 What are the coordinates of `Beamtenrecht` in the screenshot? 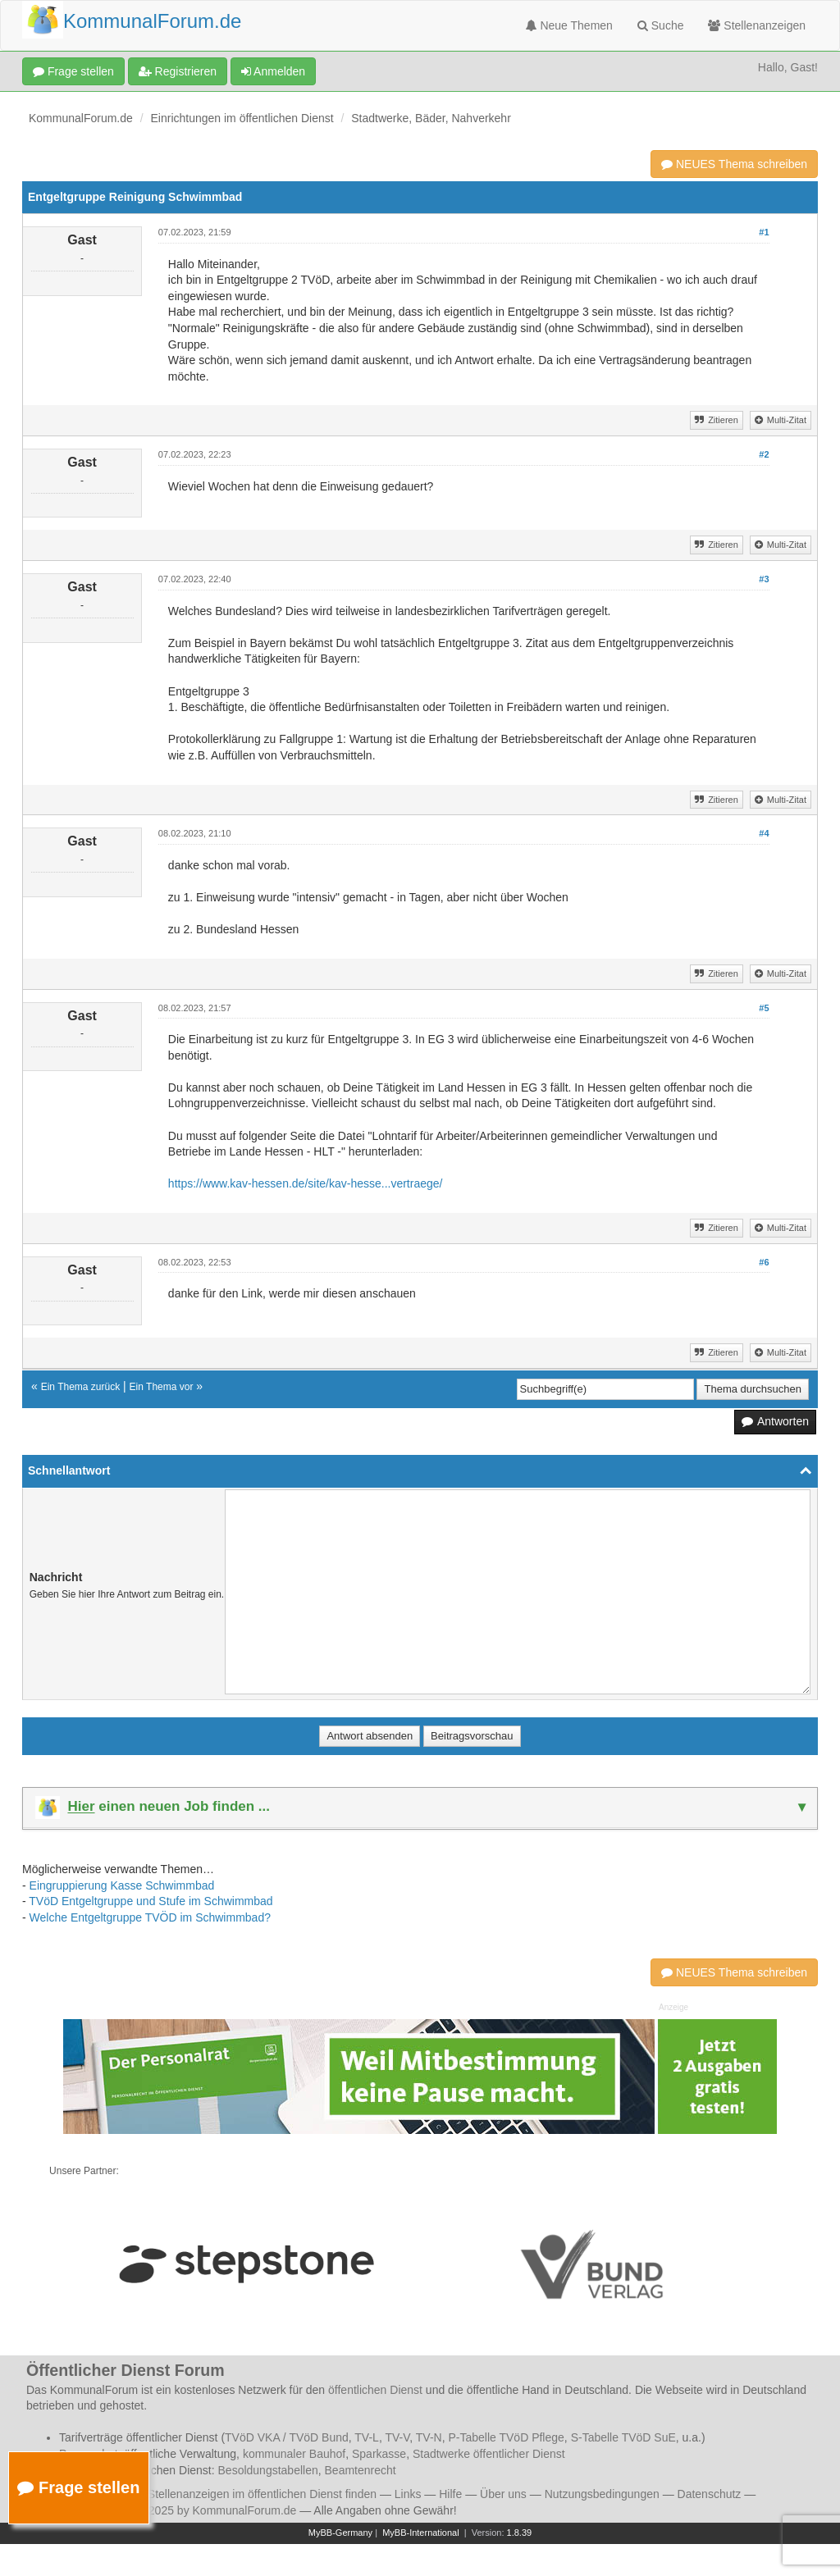 It's located at (360, 2470).